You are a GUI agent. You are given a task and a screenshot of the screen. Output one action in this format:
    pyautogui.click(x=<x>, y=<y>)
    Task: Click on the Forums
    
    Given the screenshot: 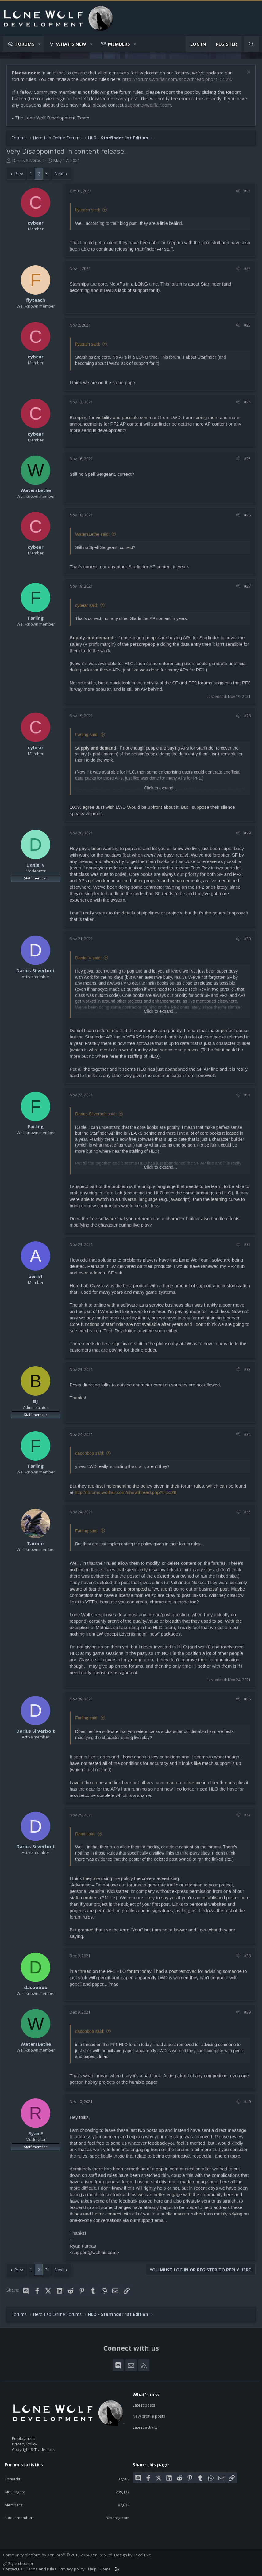 What is the action you would take?
    pyautogui.click(x=25, y=44)
    